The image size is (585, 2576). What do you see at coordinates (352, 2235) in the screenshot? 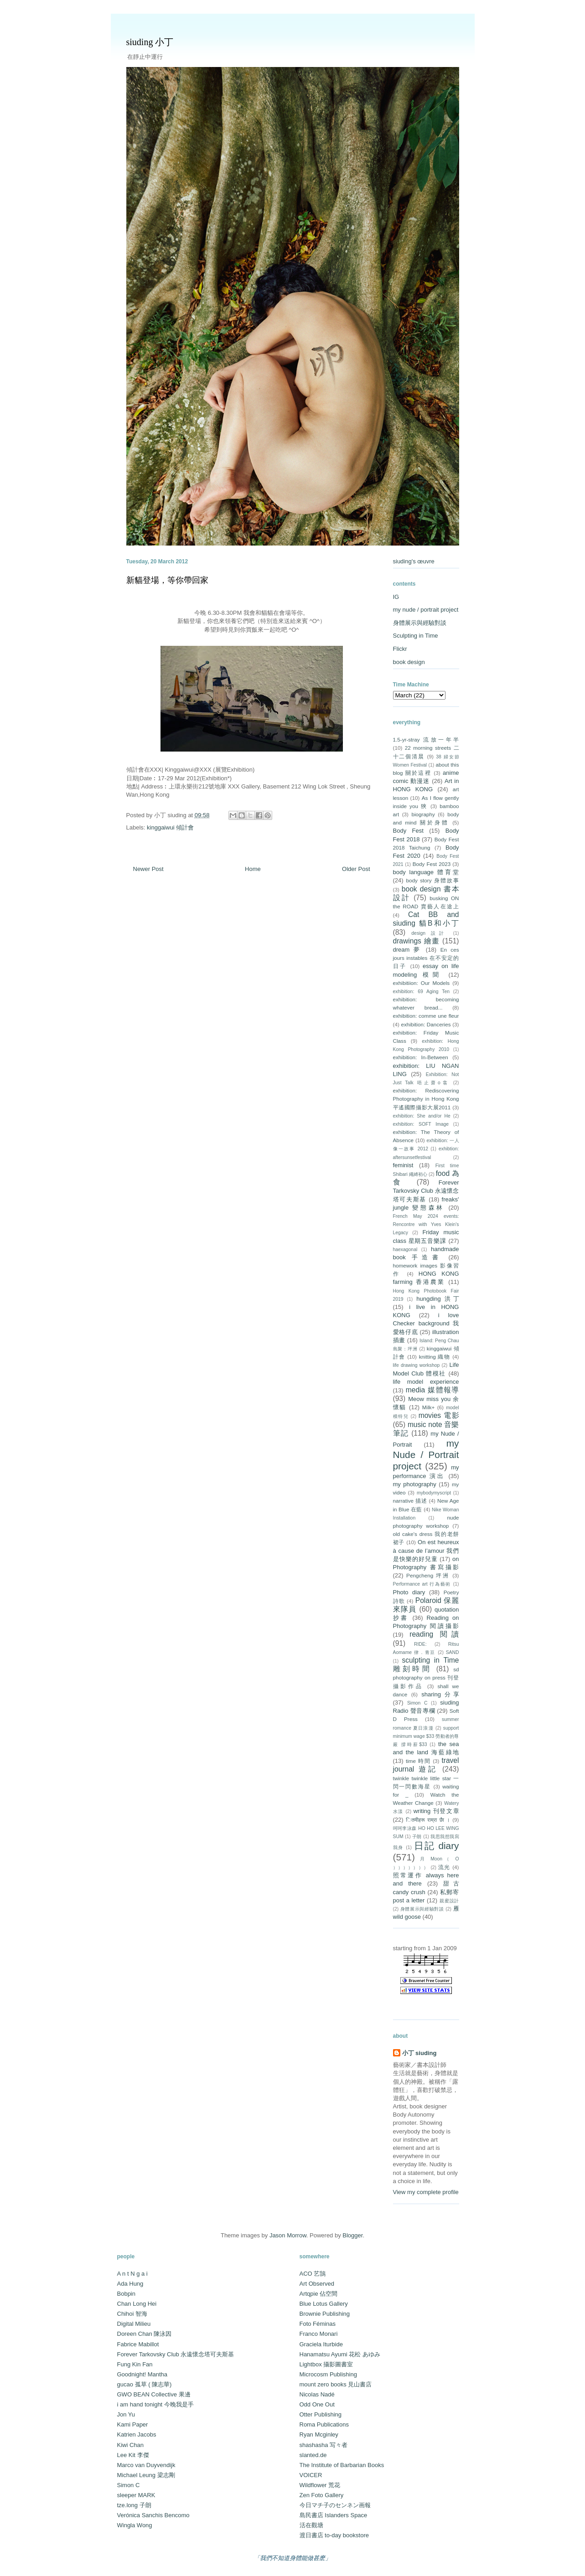
I see `Blogger` at bounding box center [352, 2235].